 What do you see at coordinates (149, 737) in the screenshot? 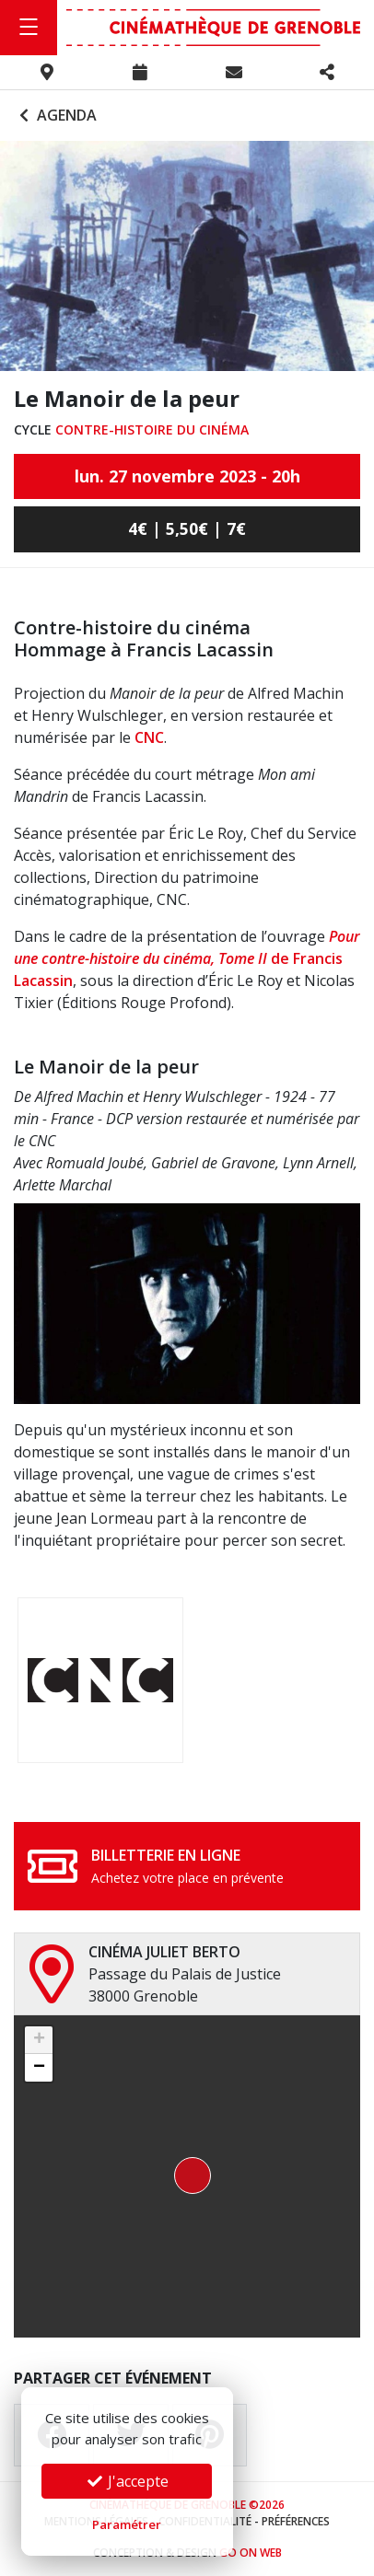
I see `CNC` at bounding box center [149, 737].